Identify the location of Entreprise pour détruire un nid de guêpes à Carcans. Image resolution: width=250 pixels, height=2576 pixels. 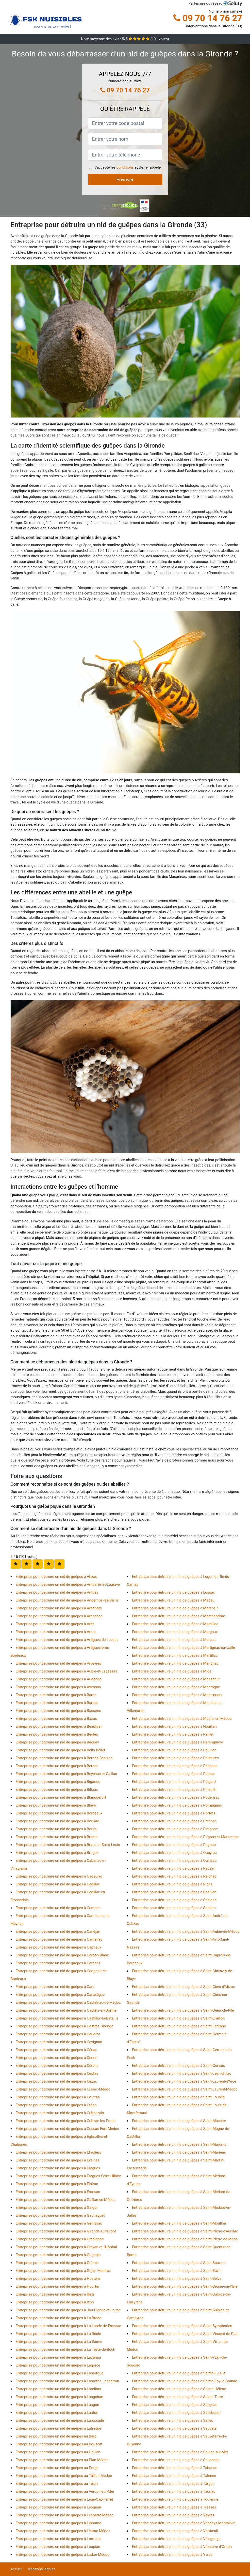
(58, 1963).